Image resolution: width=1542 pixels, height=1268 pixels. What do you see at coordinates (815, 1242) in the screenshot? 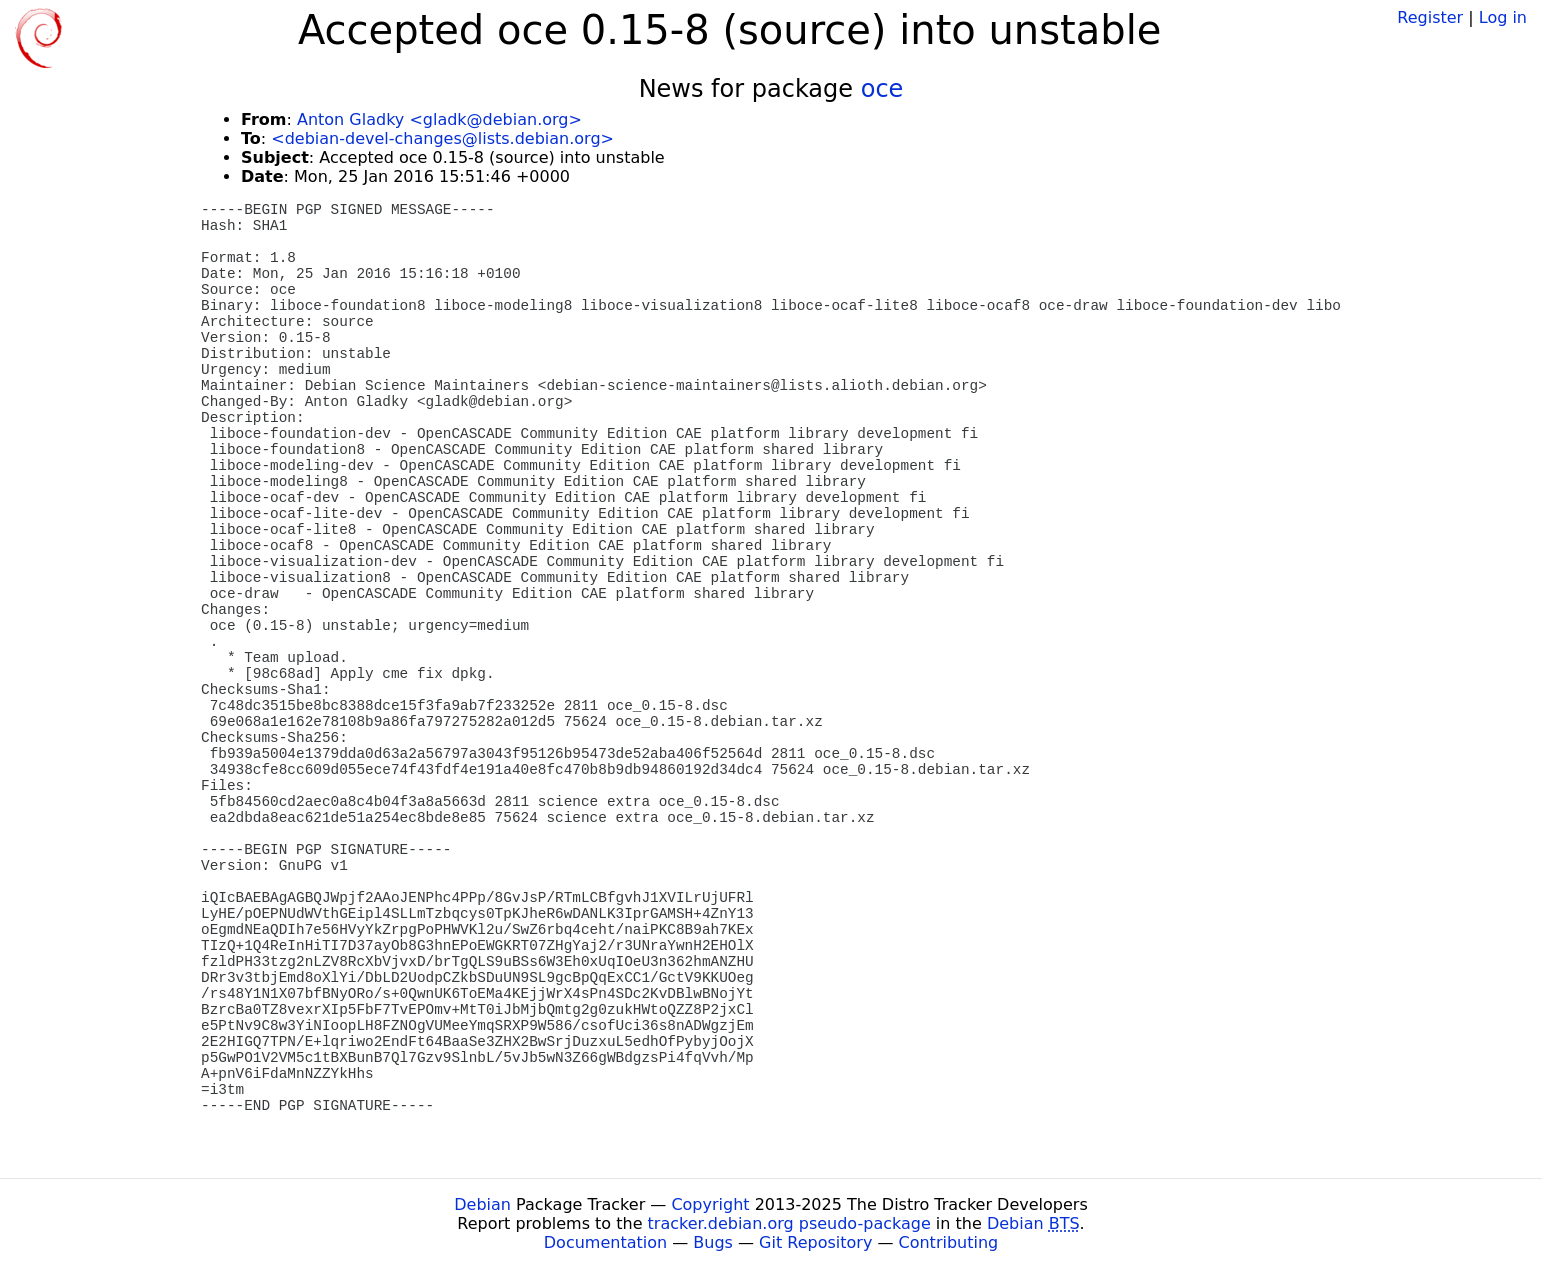
I see `Git Repository` at bounding box center [815, 1242].